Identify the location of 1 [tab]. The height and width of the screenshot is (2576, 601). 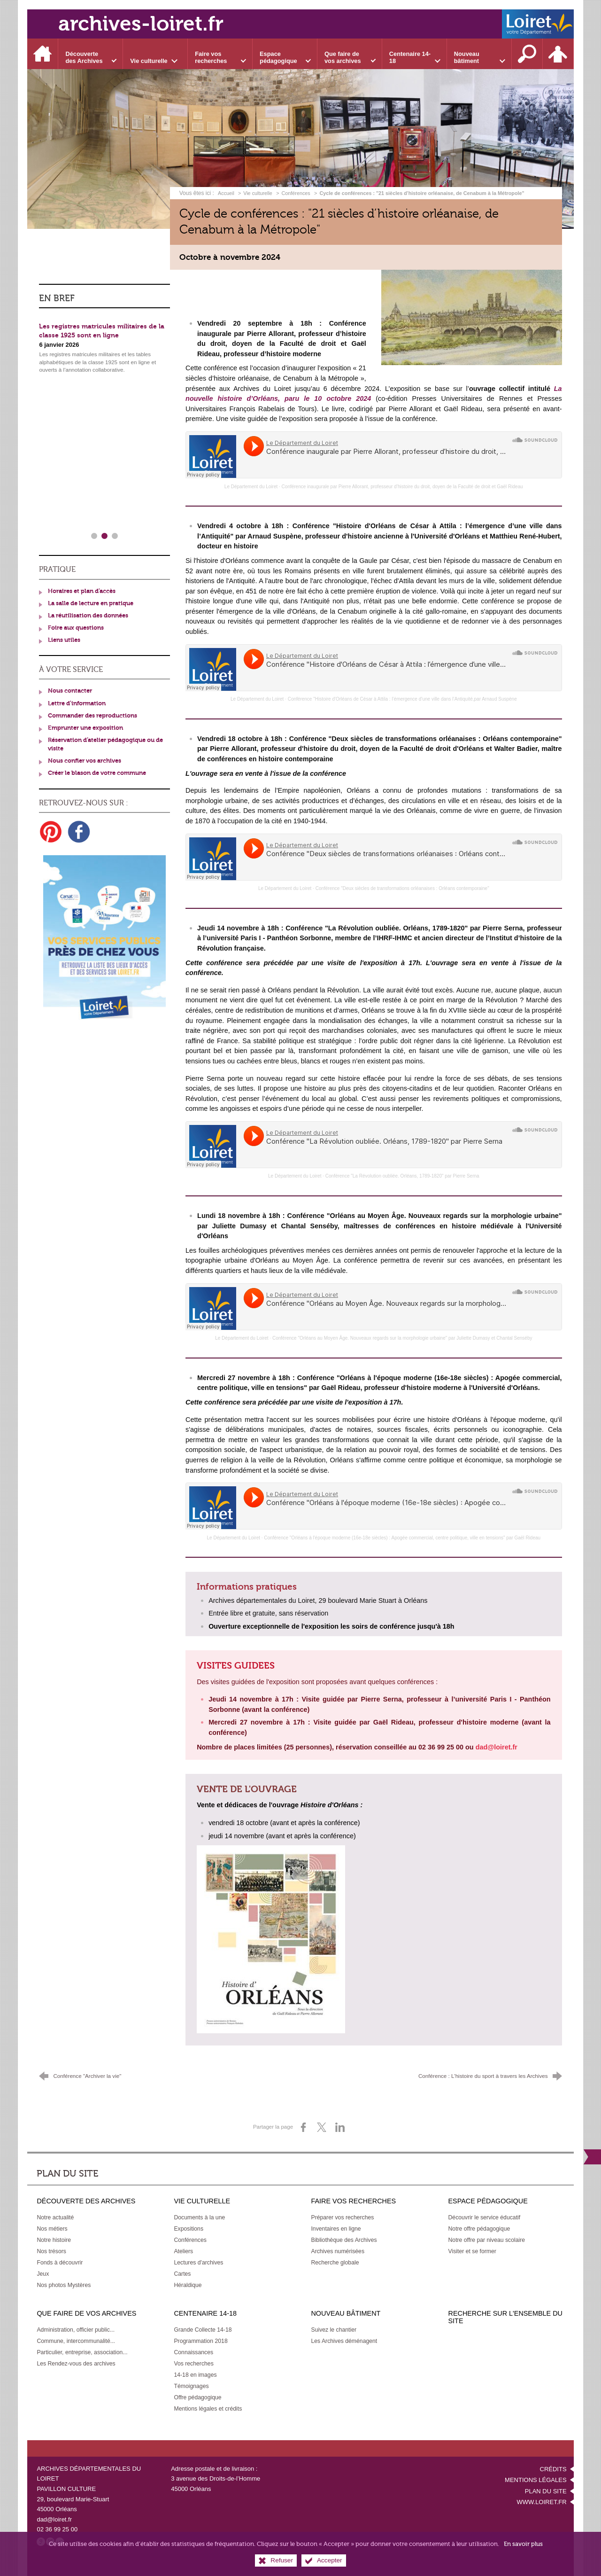
(94, 536).